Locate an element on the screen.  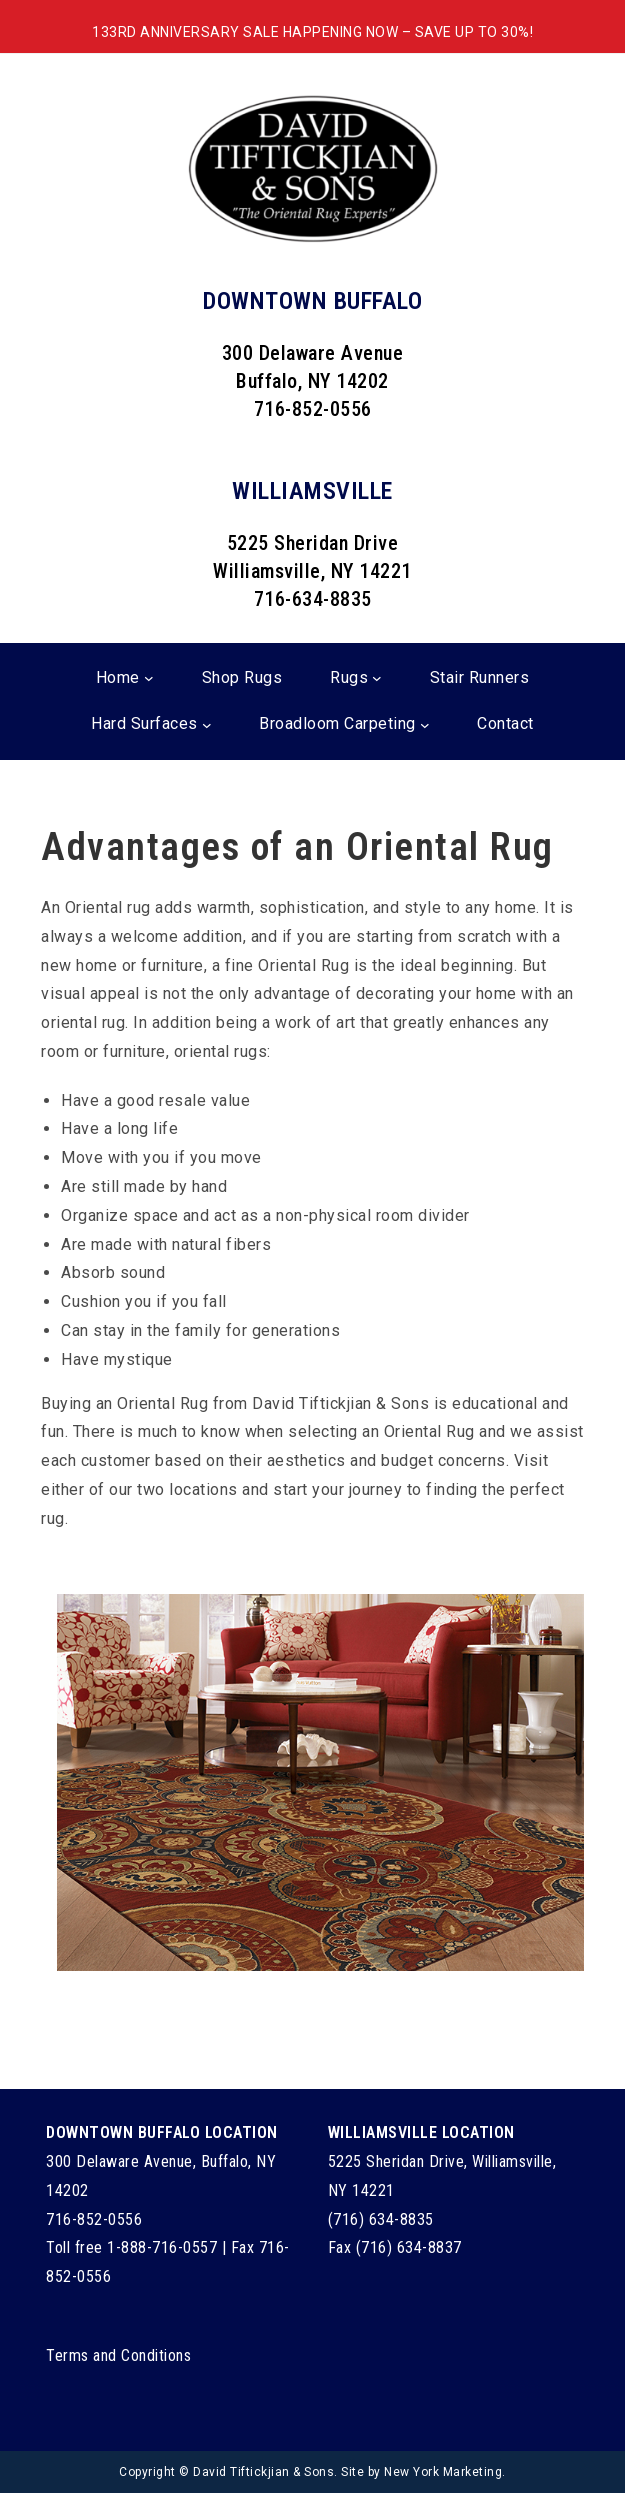
[Broadloom Carpeting submenu] is located at coordinates (425, 725).